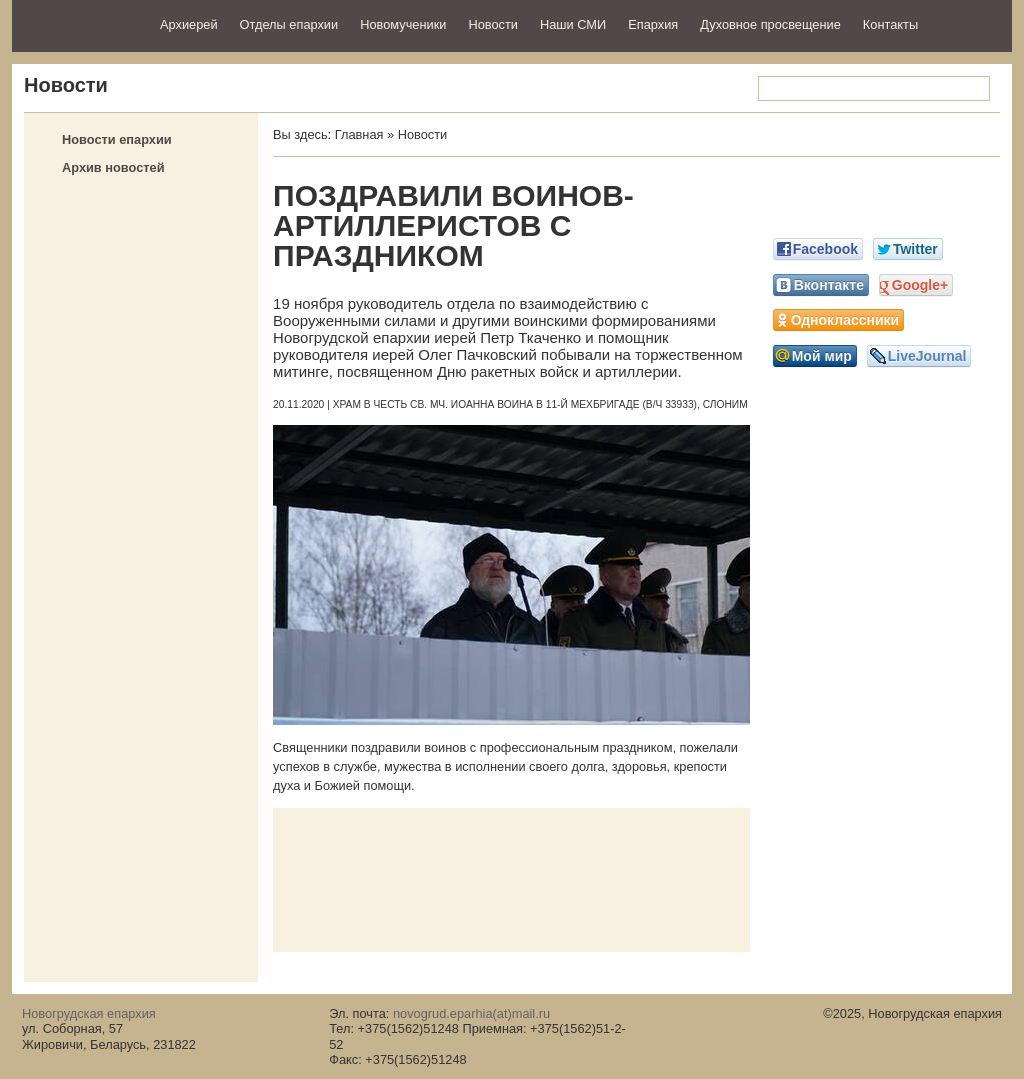 The height and width of the screenshot is (1079, 1024). Describe the element at coordinates (117, 139) in the screenshot. I see `Новости епархии` at that location.